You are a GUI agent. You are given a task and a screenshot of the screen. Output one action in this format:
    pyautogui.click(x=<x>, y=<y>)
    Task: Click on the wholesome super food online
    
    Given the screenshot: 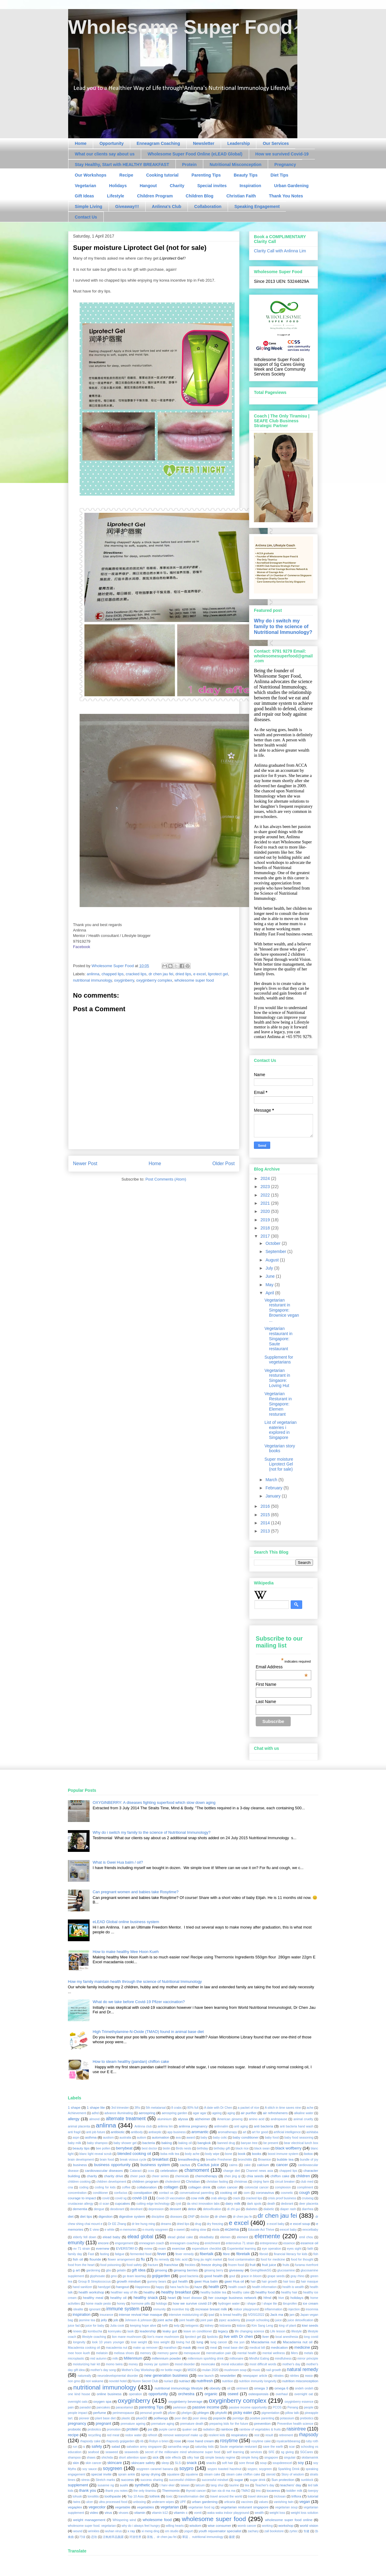 What is the action you would take?
    pyautogui.click(x=288, y=2520)
    